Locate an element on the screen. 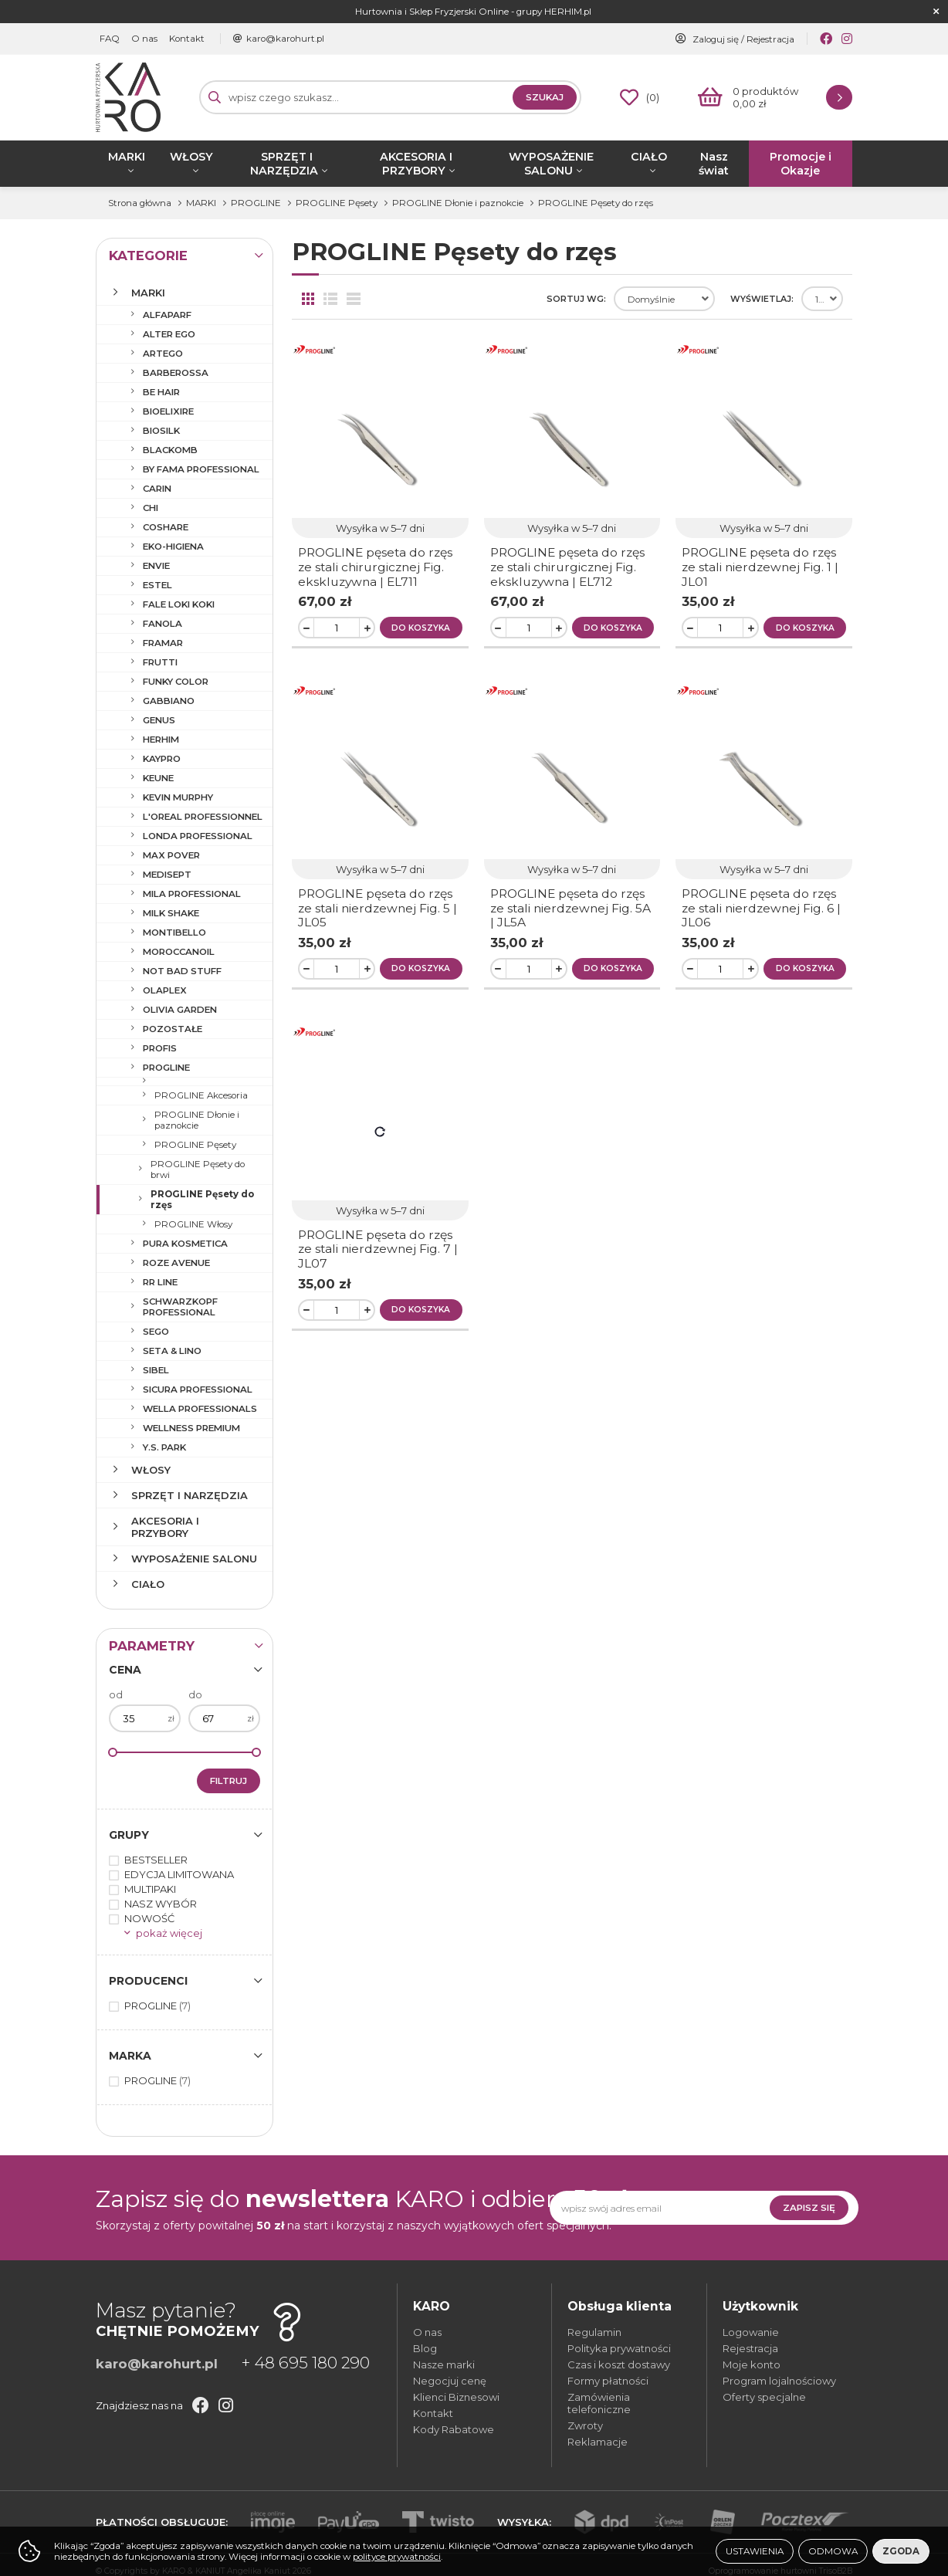 The image size is (948, 2576). LONDA PROFESSIONAL is located at coordinates (197, 836).